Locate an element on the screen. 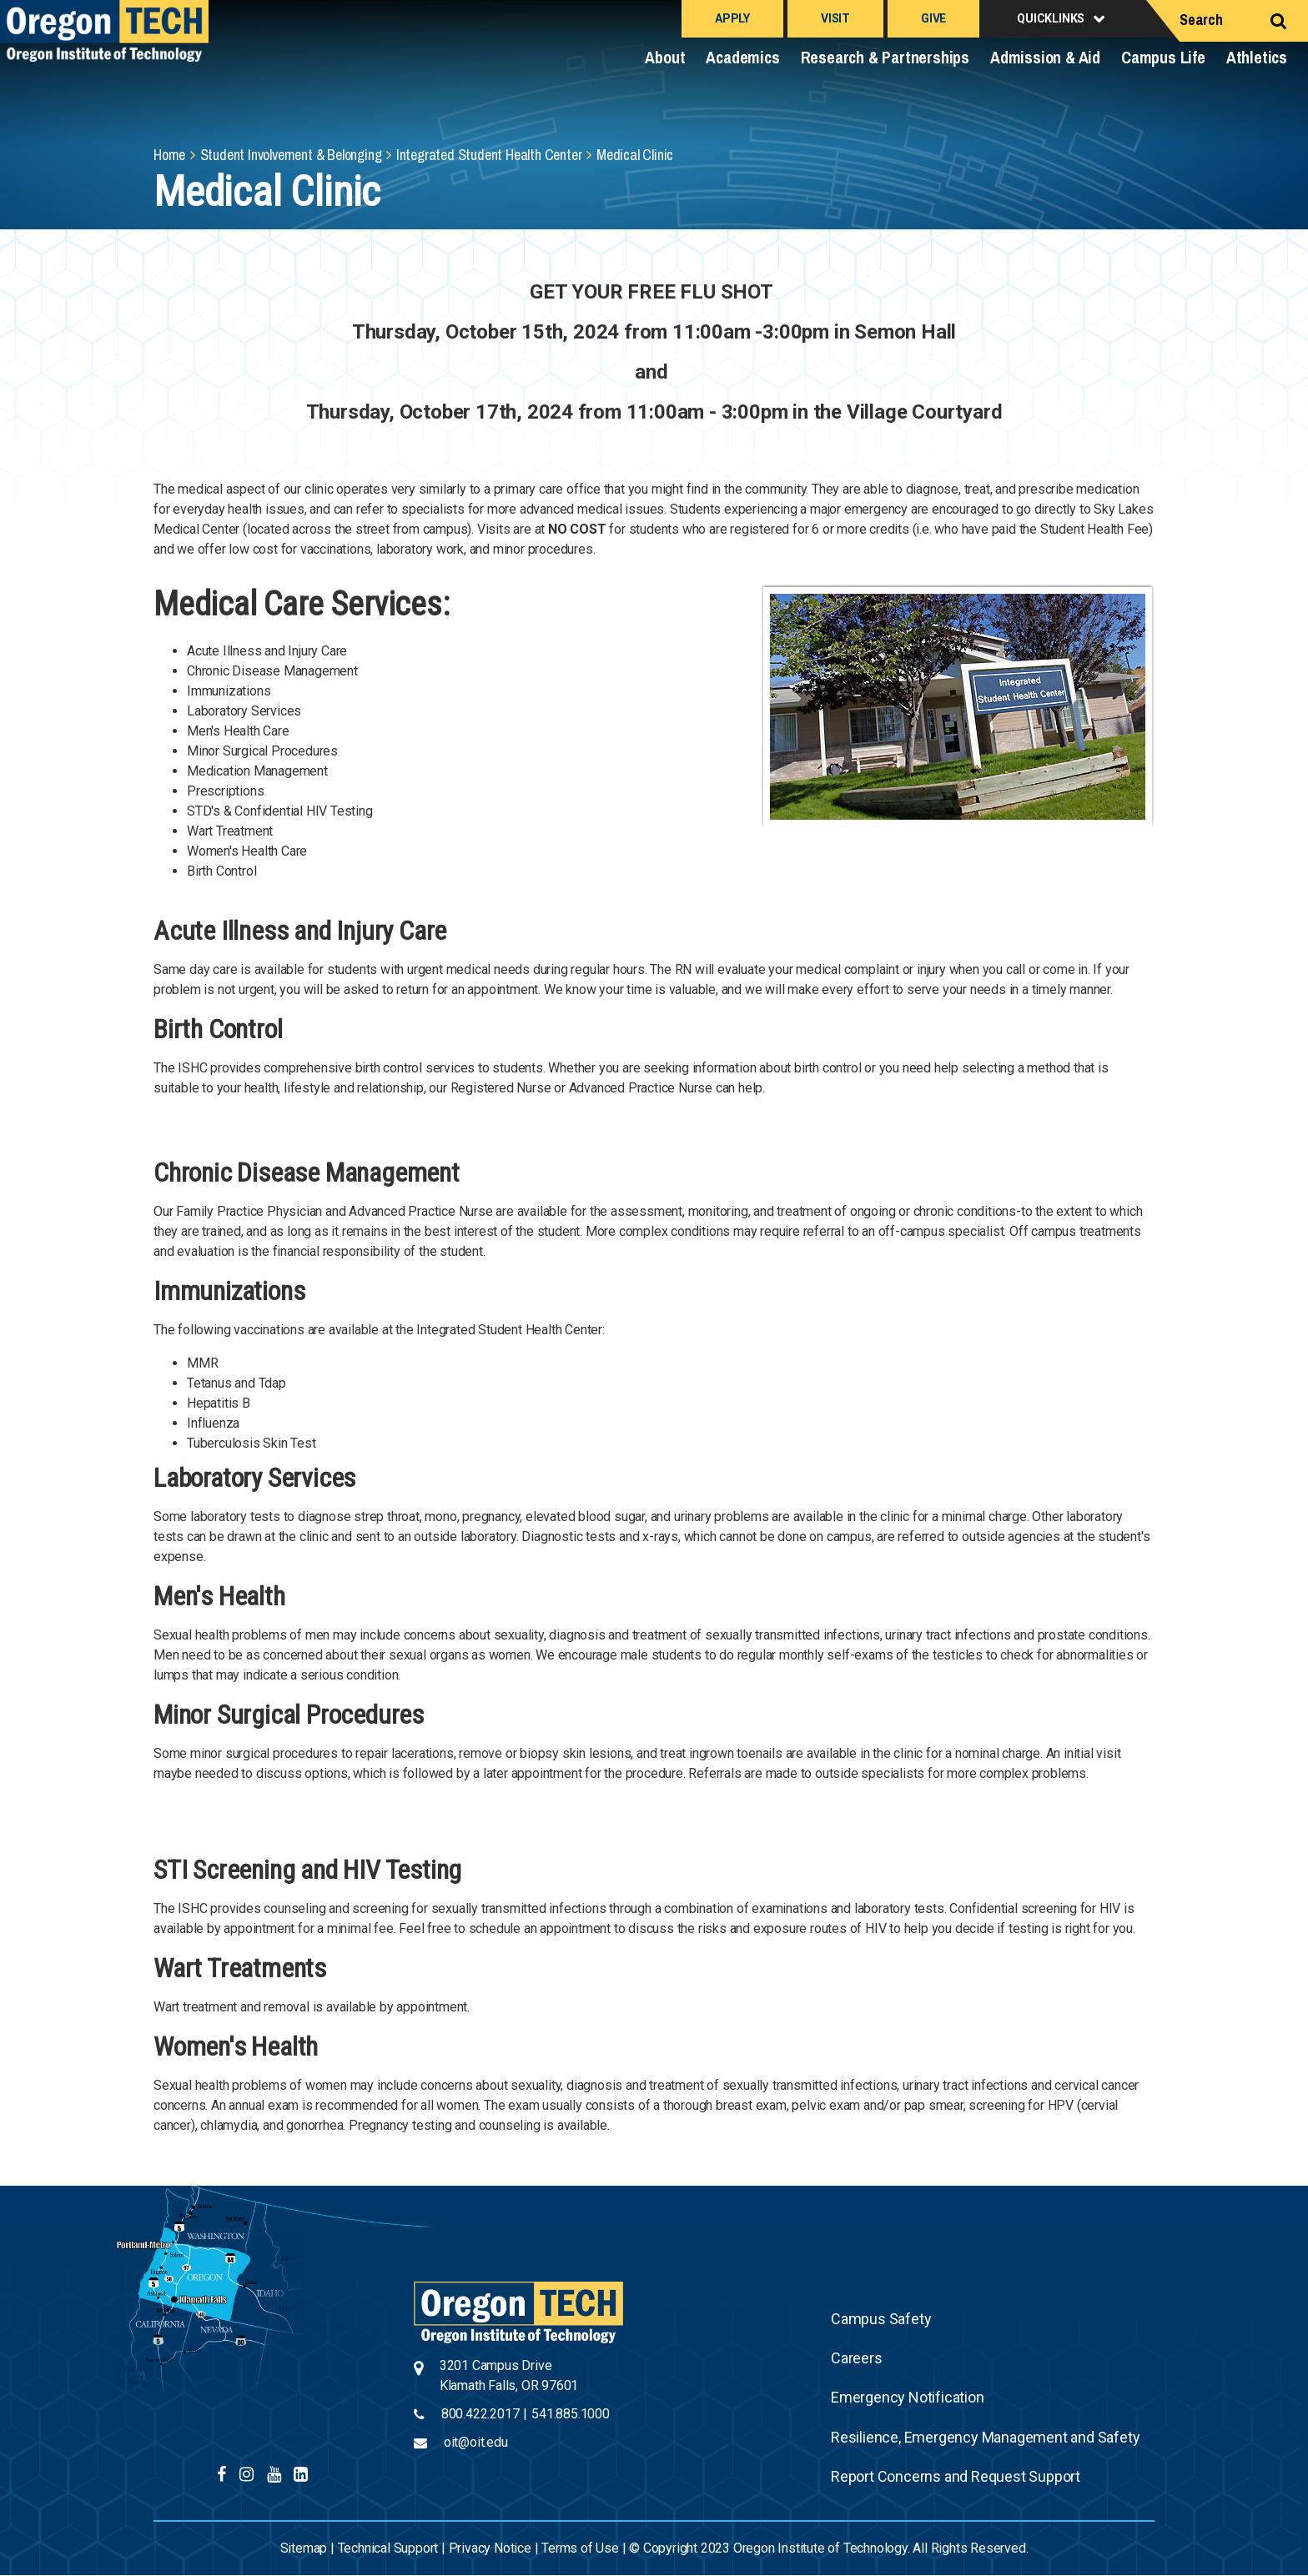 This screenshot has height=2576, width=1308. About is located at coordinates (665, 57).